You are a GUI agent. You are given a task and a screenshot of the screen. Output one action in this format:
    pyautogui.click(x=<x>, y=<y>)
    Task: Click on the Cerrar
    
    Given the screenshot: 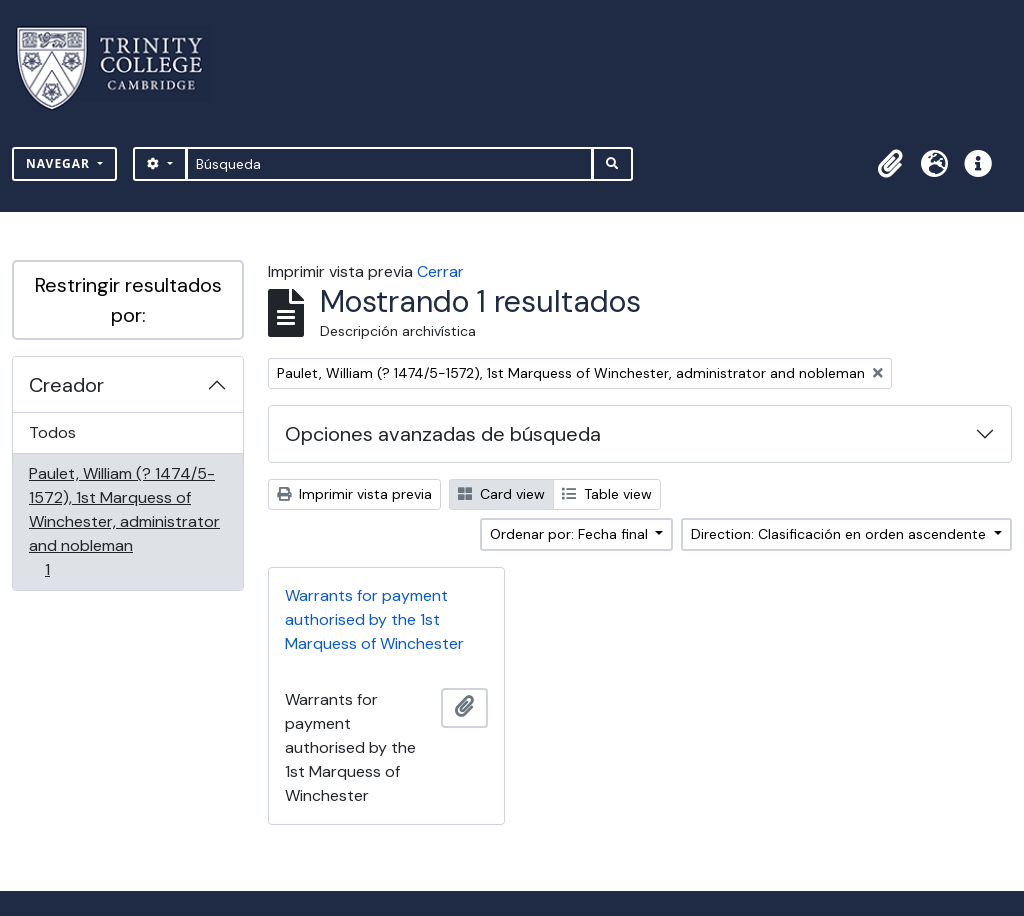 What is the action you would take?
    pyautogui.click(x=440, y=271)
    